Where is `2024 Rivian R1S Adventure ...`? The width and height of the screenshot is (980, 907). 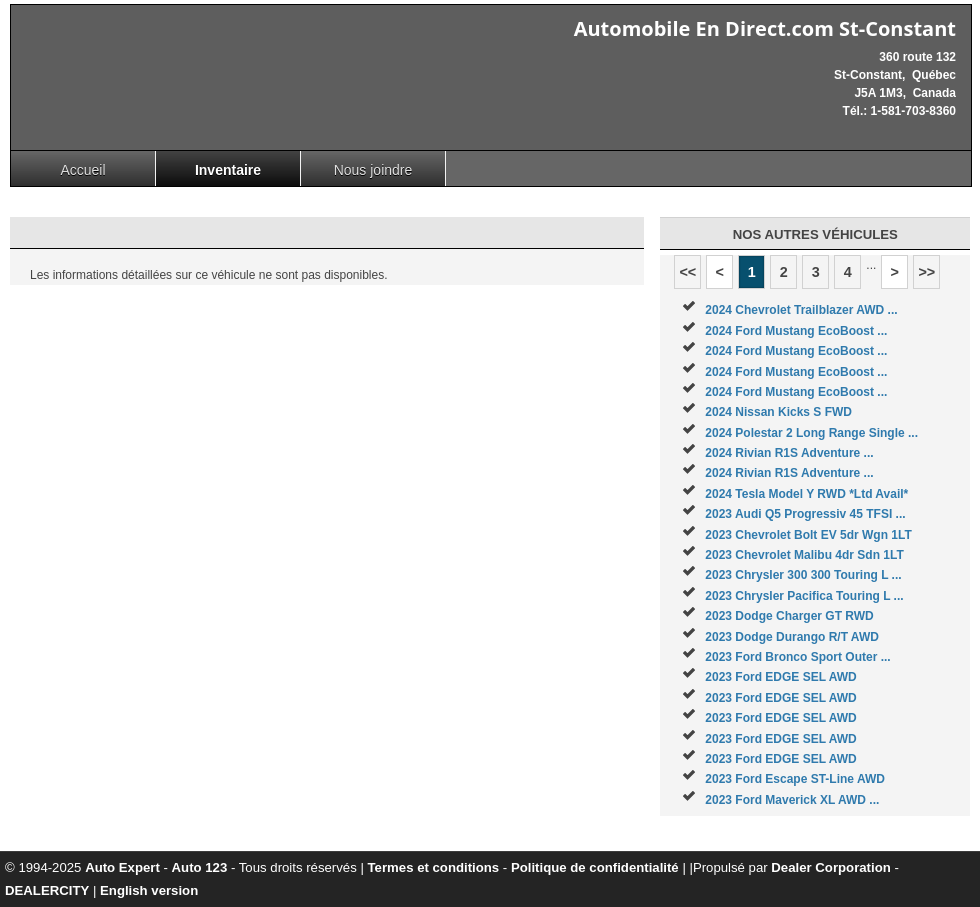
2024 Rivian R1S Adventure ... is located at coordinates (789, 453).